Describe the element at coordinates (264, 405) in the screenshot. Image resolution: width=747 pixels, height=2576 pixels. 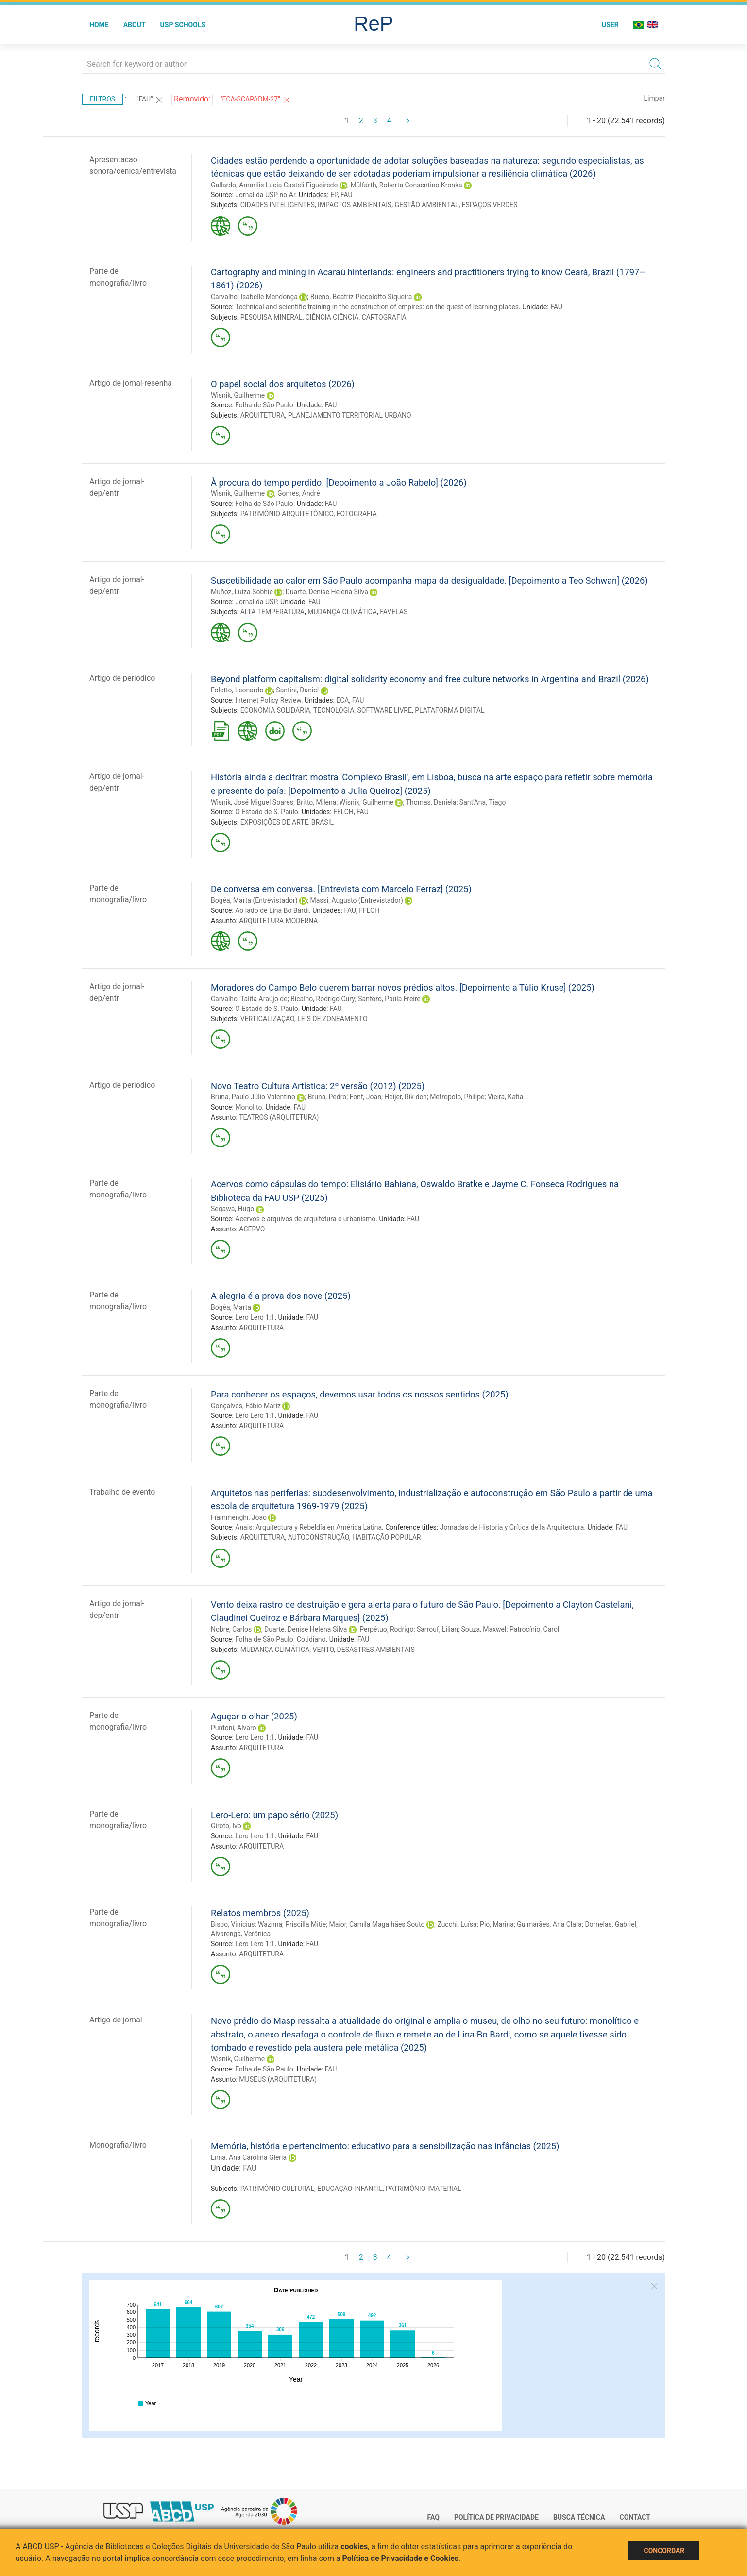
I see `Folha de São Paulo` at that location.